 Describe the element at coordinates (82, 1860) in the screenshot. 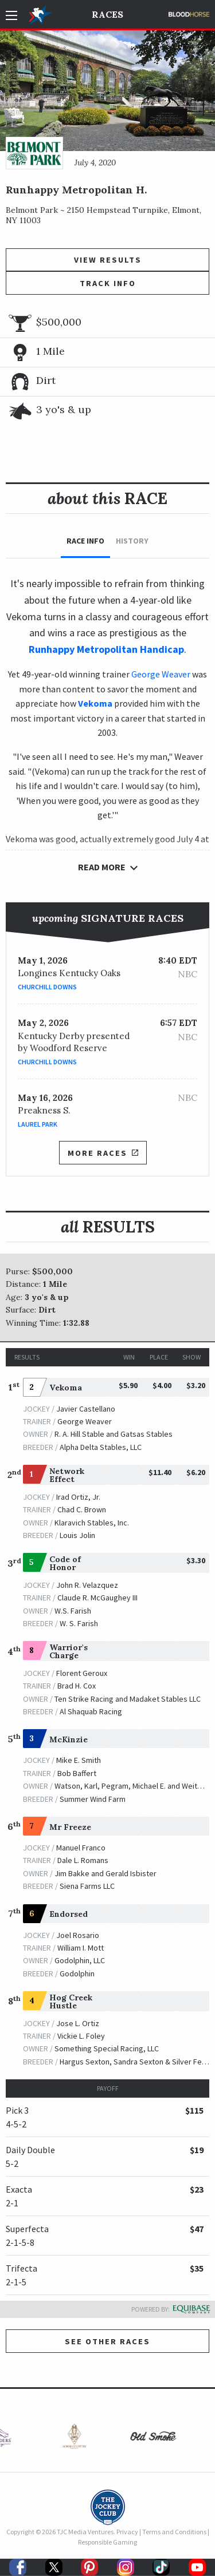

I see `Dale L. Romans` at that location.